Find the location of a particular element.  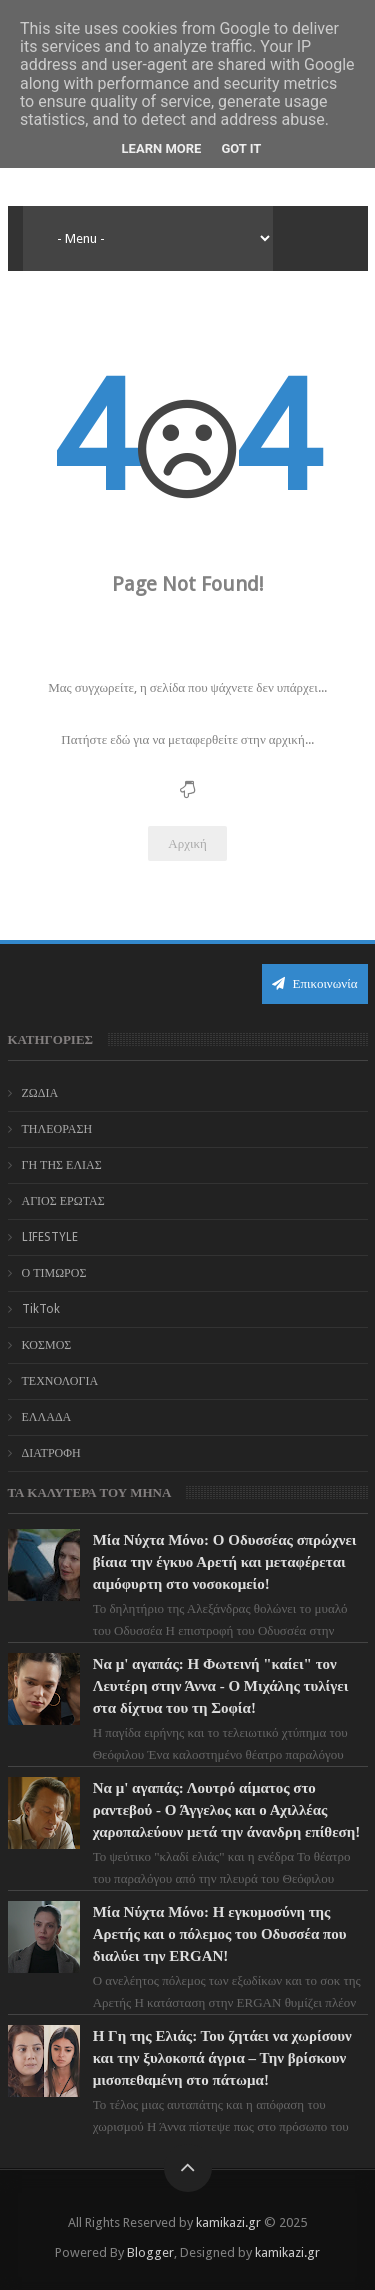

ΕΛΛΑΔΑ is located at coordinates (47, 1417).